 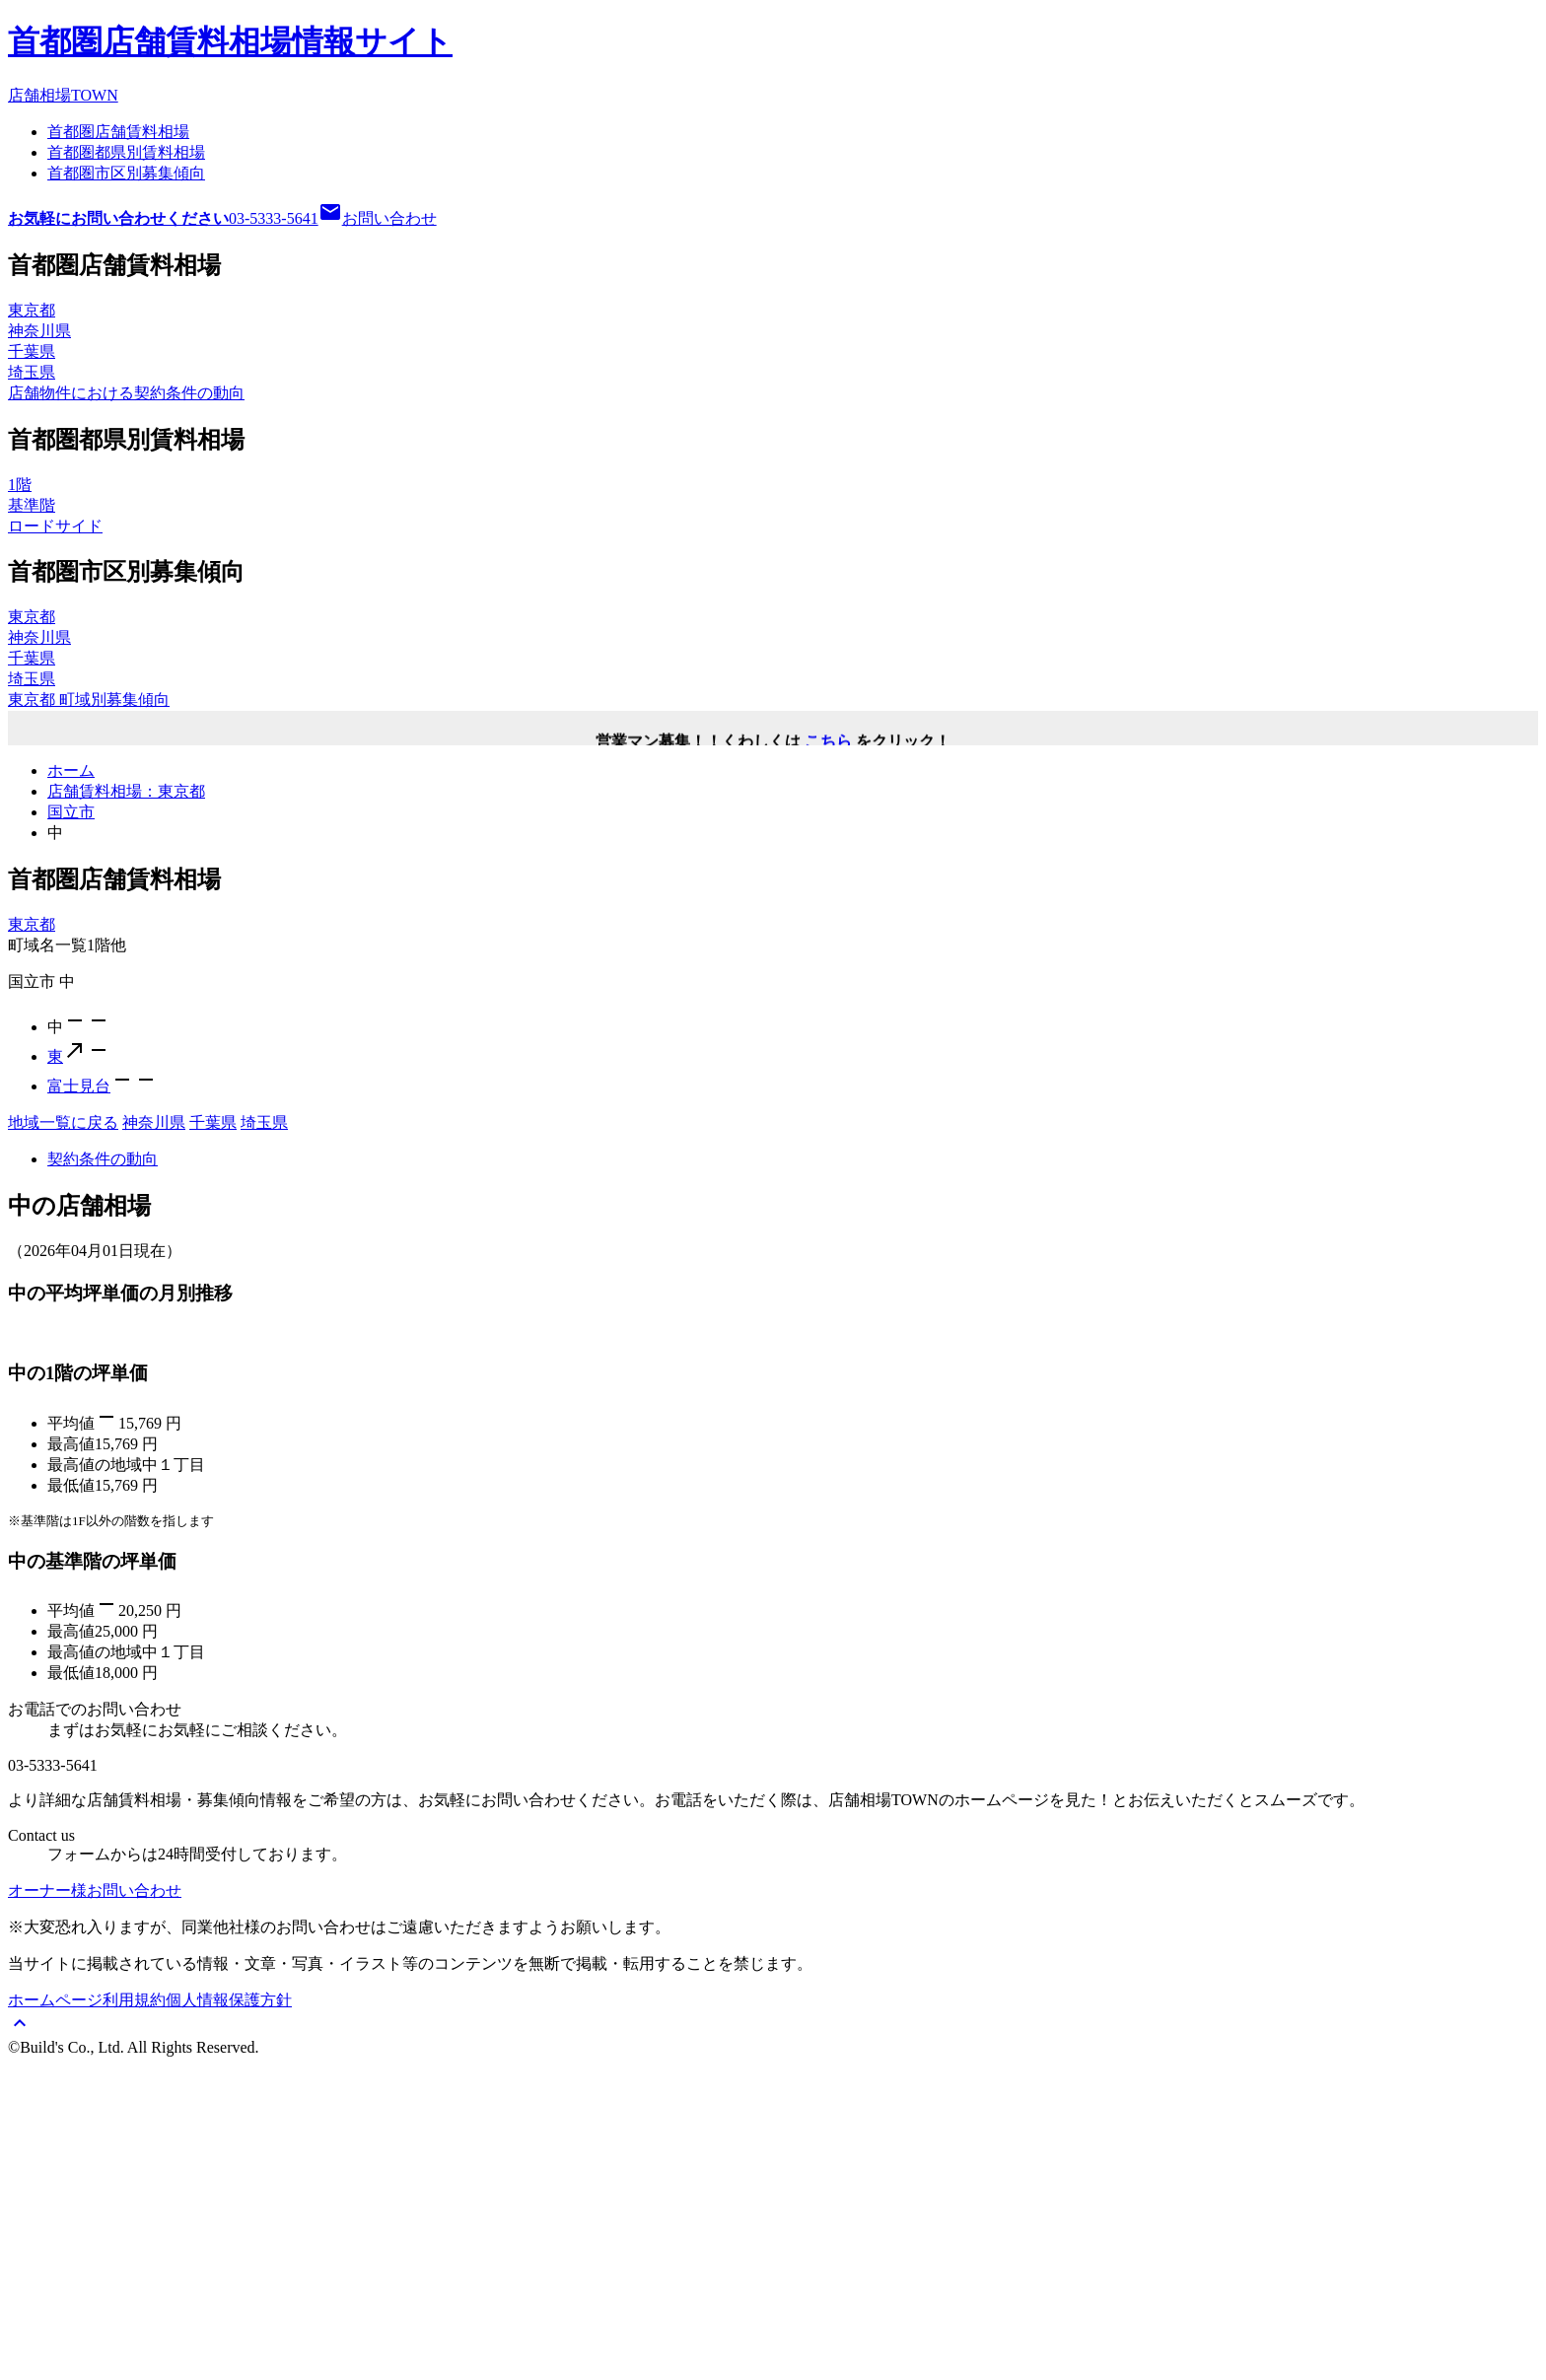 I want to click on 個人情報保護方針, so click(x=229, y=2315).